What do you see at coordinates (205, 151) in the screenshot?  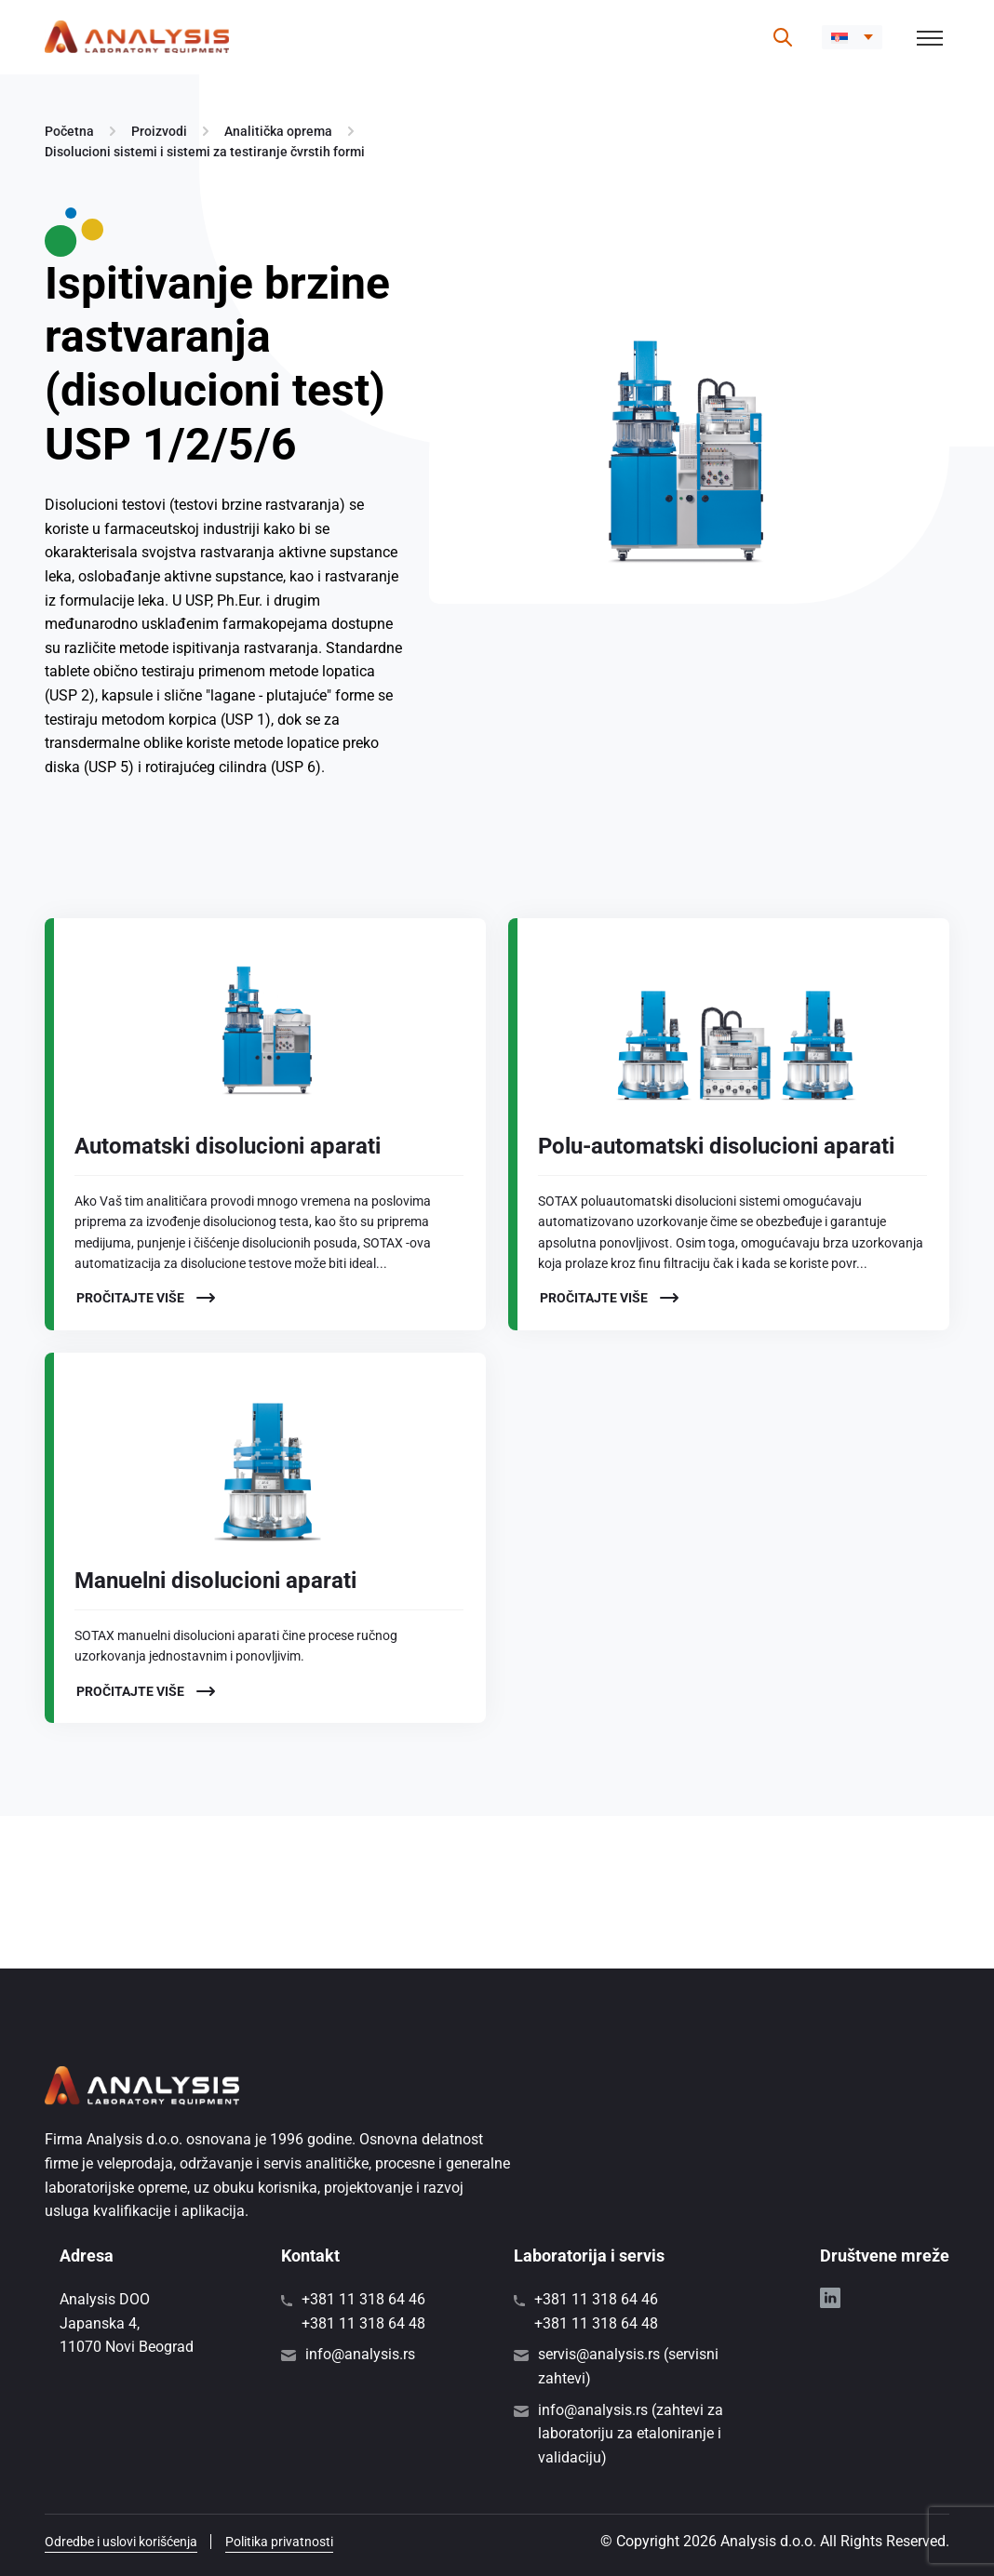 I see `Disolucioni sistemi i sistemi za testiranje čvrstih formi` at bounding box center [205, 151].